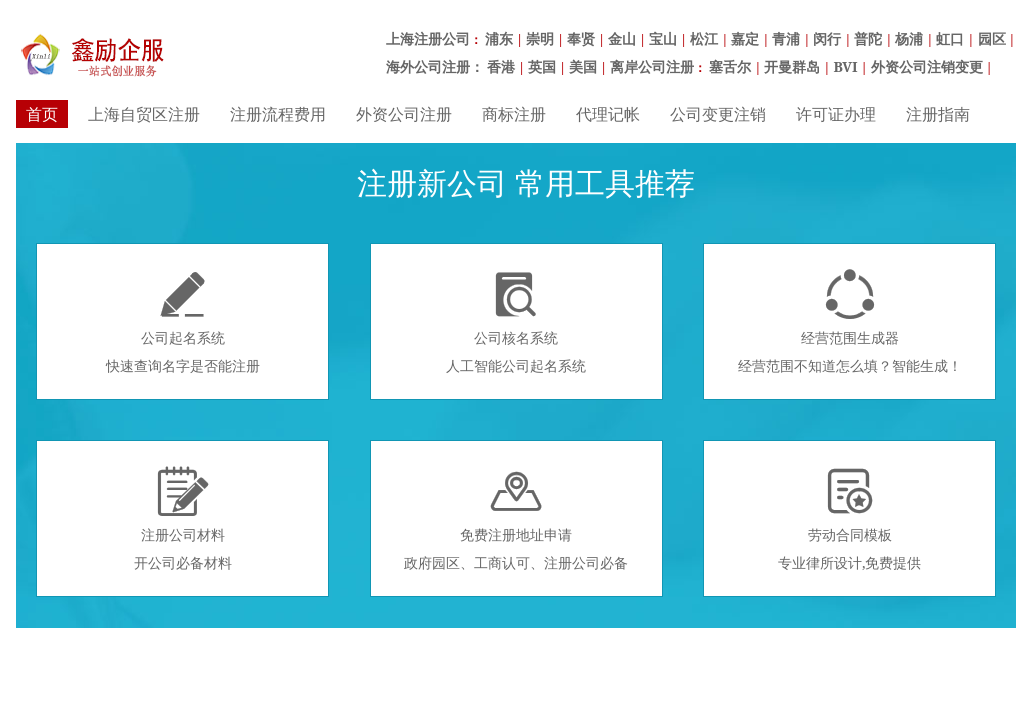 Image resolution: width=1032 pixels, height=720 pixels. What do you see at coordinates (938, 114) in the screenshot?
I see `注册指南` at bounding box center [938, 114].